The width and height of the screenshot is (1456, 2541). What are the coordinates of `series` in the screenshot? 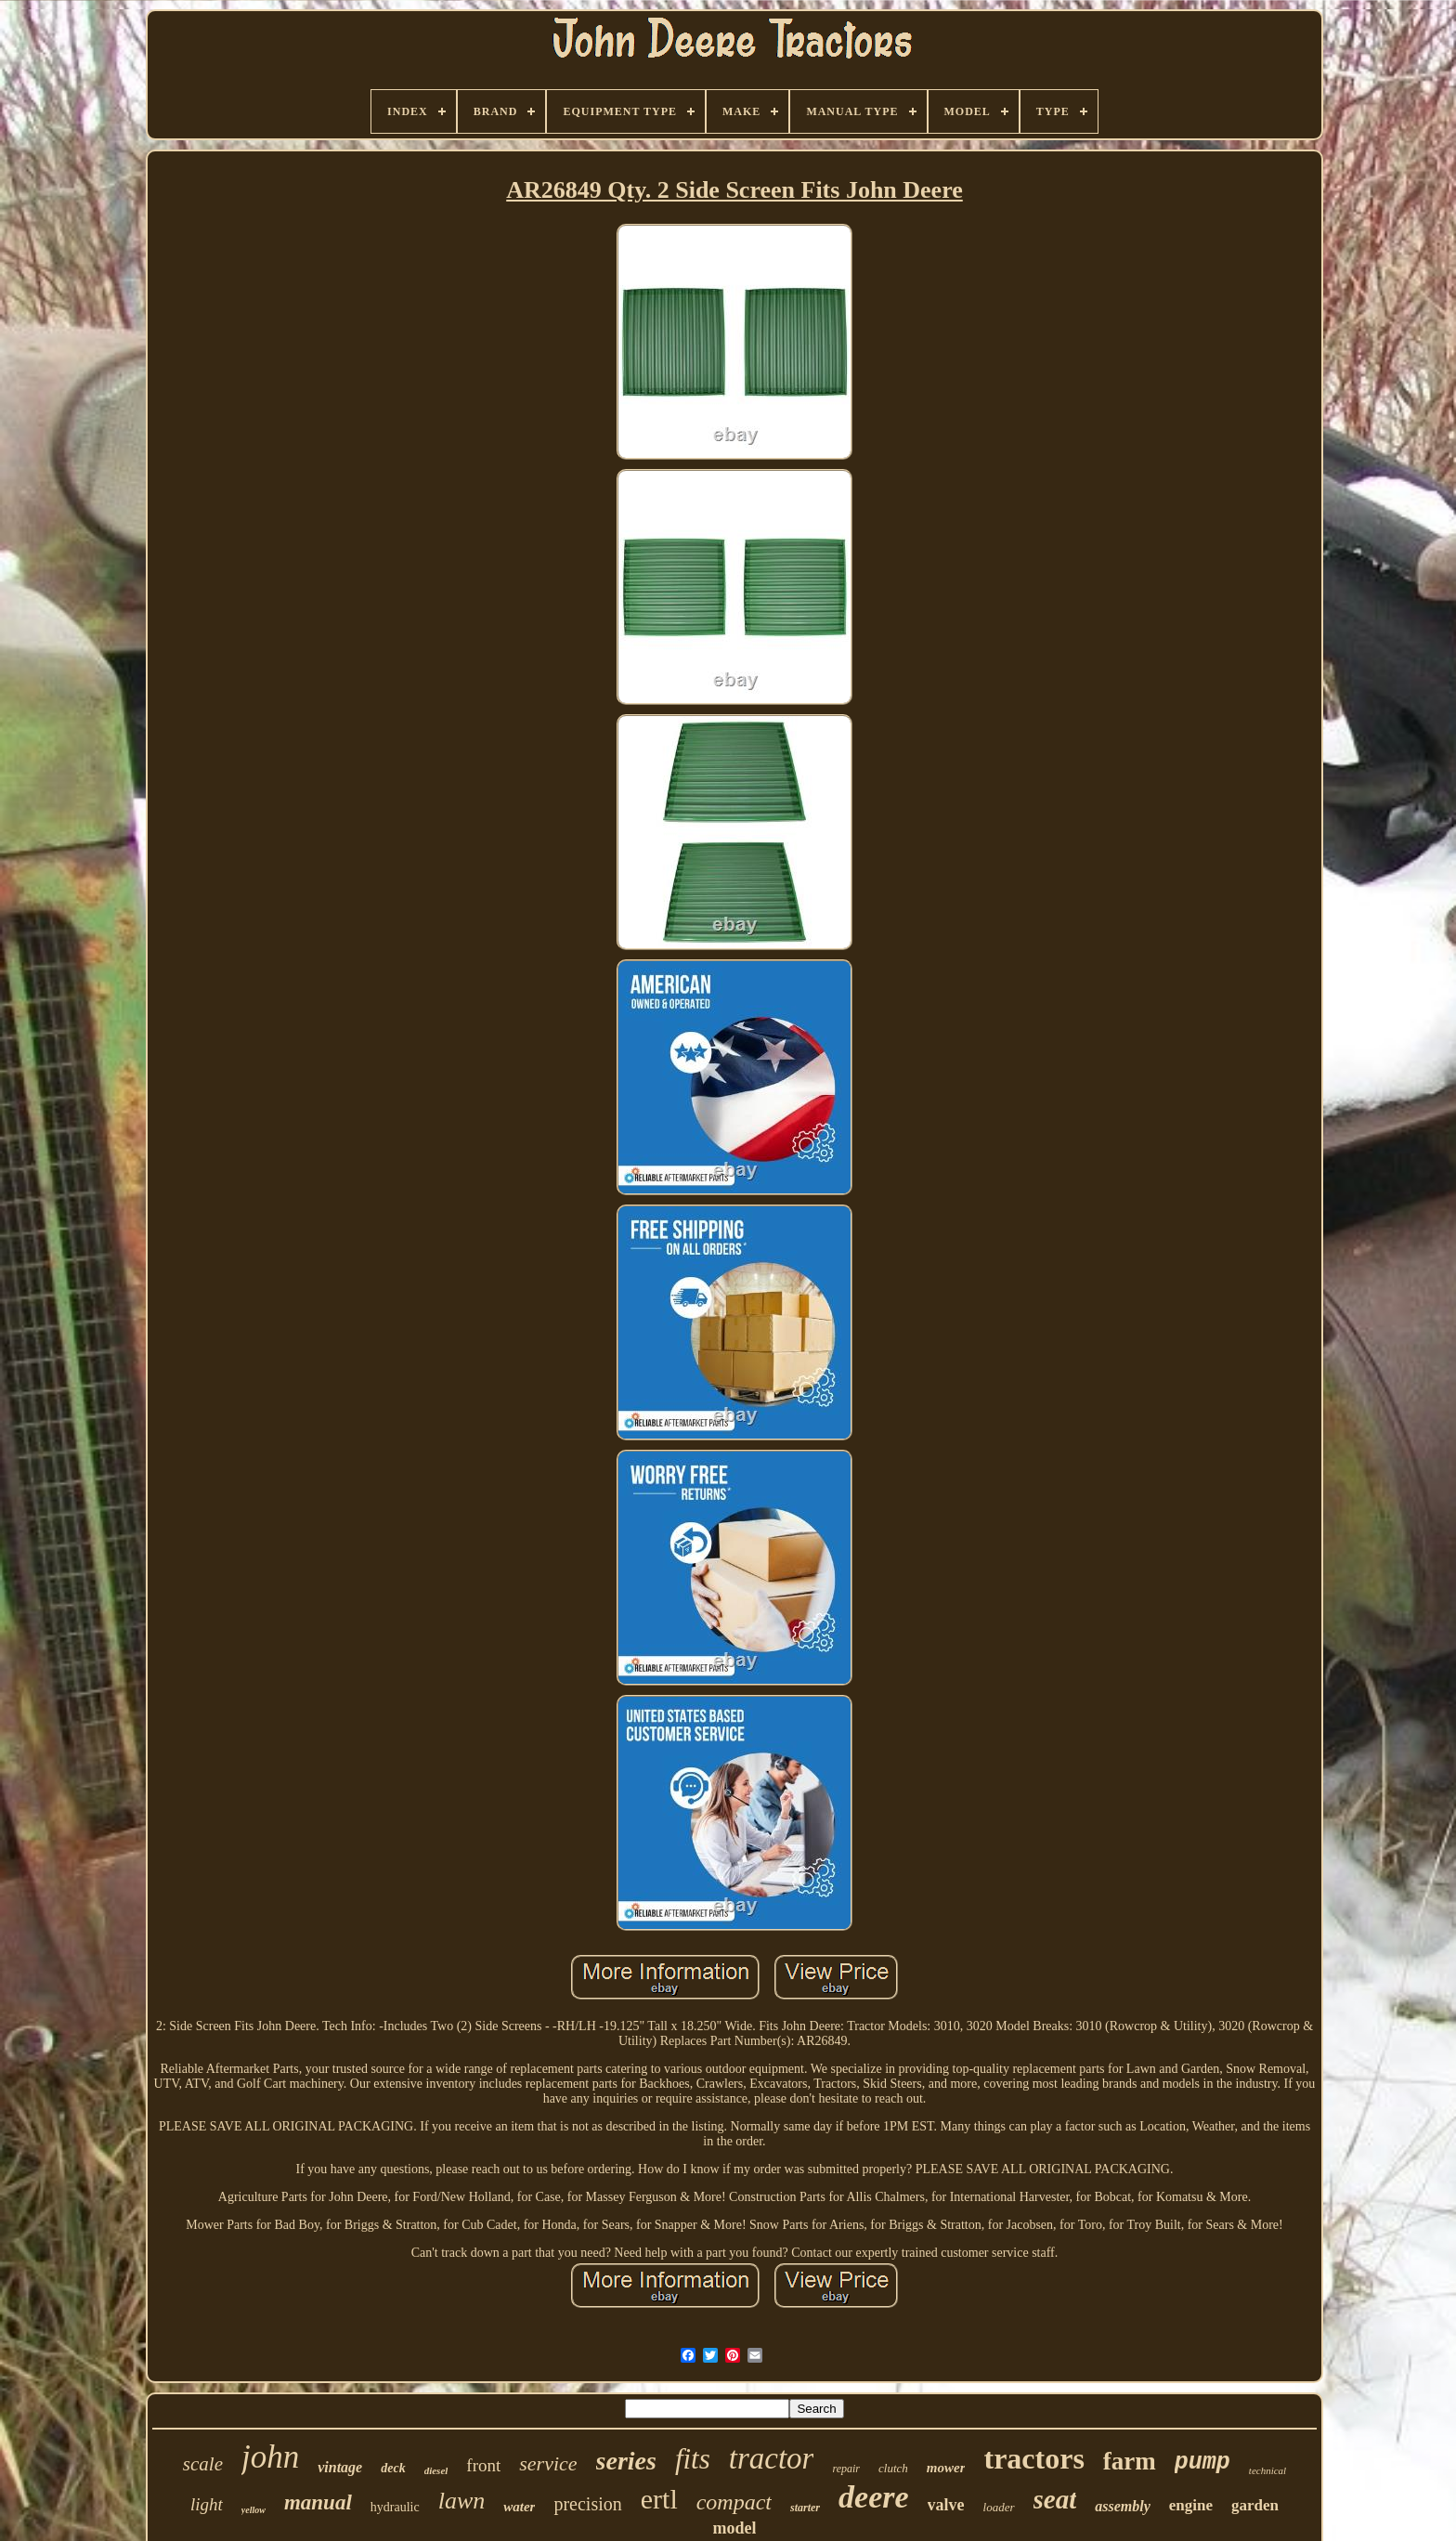 It's located at (626, 2460).